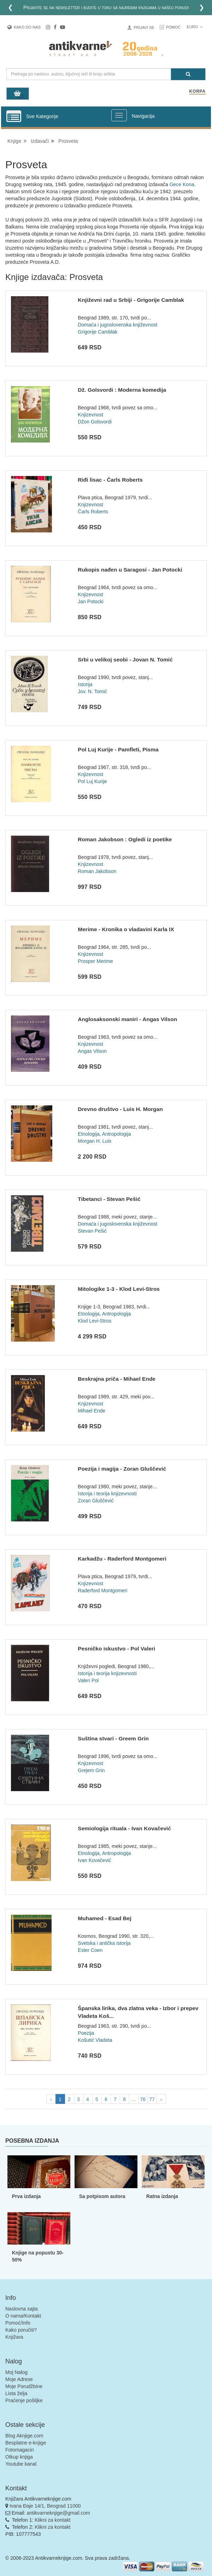 This screenshot has height=2576, width=212. I want to click on Karkadžu - Raderford Montgomeri, so click(122, 1559).